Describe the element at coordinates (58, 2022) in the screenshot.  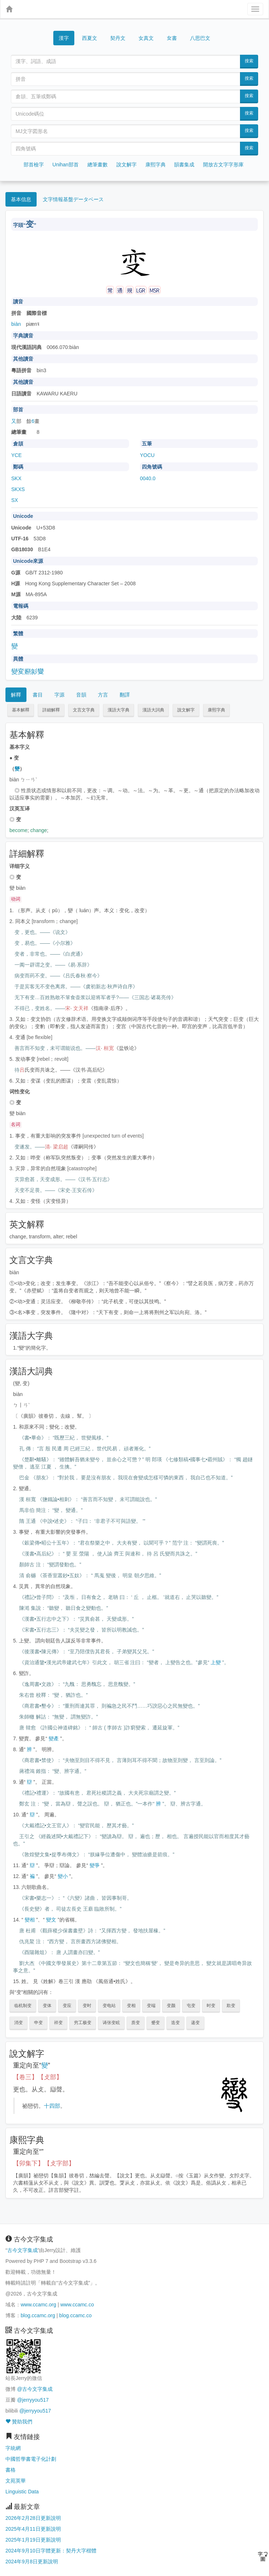
I see `祥变 [button]` at that location.